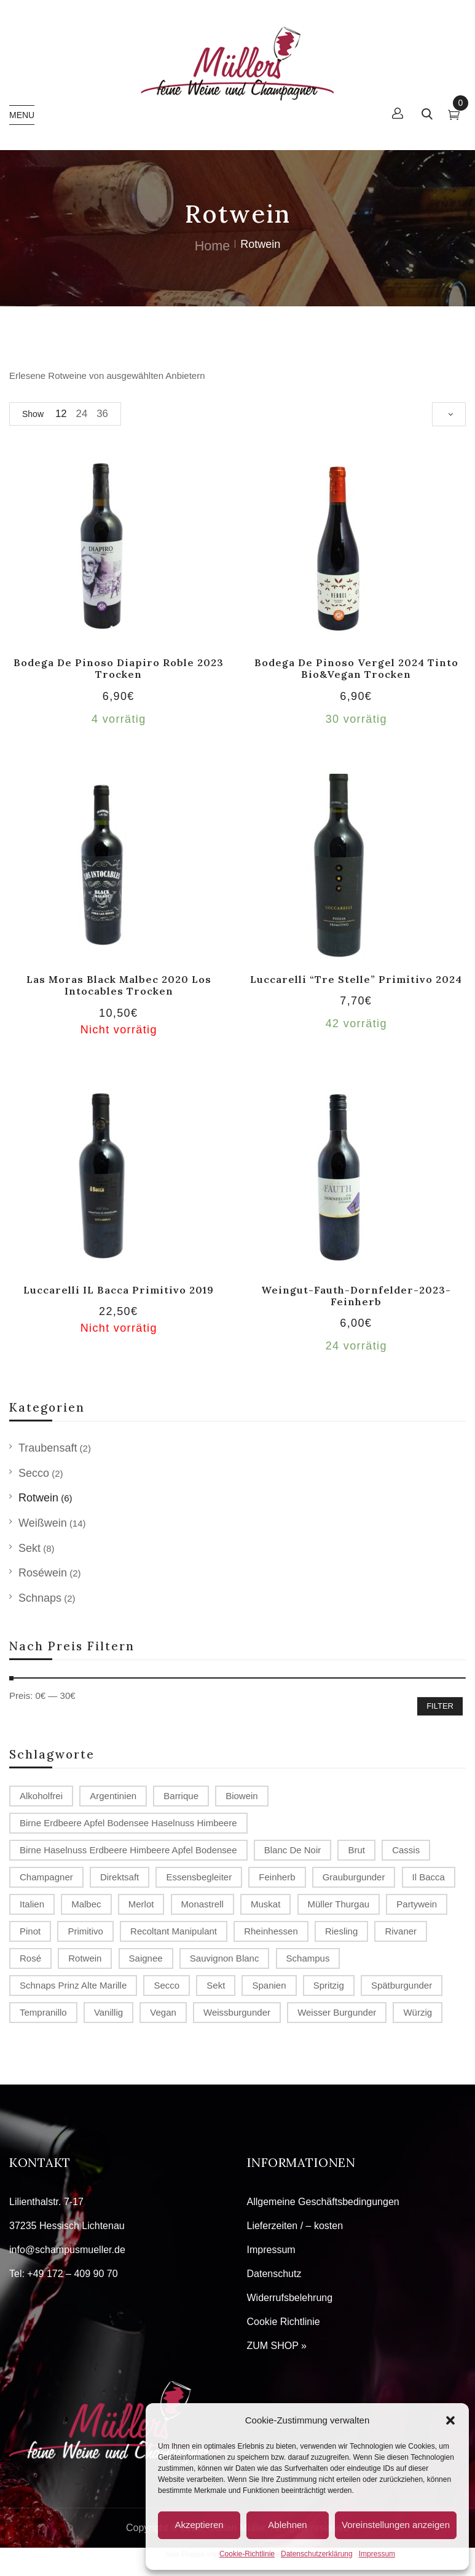  What do you see at coordinates (341, 1931) in the screenshot?
I see `Riesling [Riesling (2 Produkte)]` at bounding box center [341, 1931].